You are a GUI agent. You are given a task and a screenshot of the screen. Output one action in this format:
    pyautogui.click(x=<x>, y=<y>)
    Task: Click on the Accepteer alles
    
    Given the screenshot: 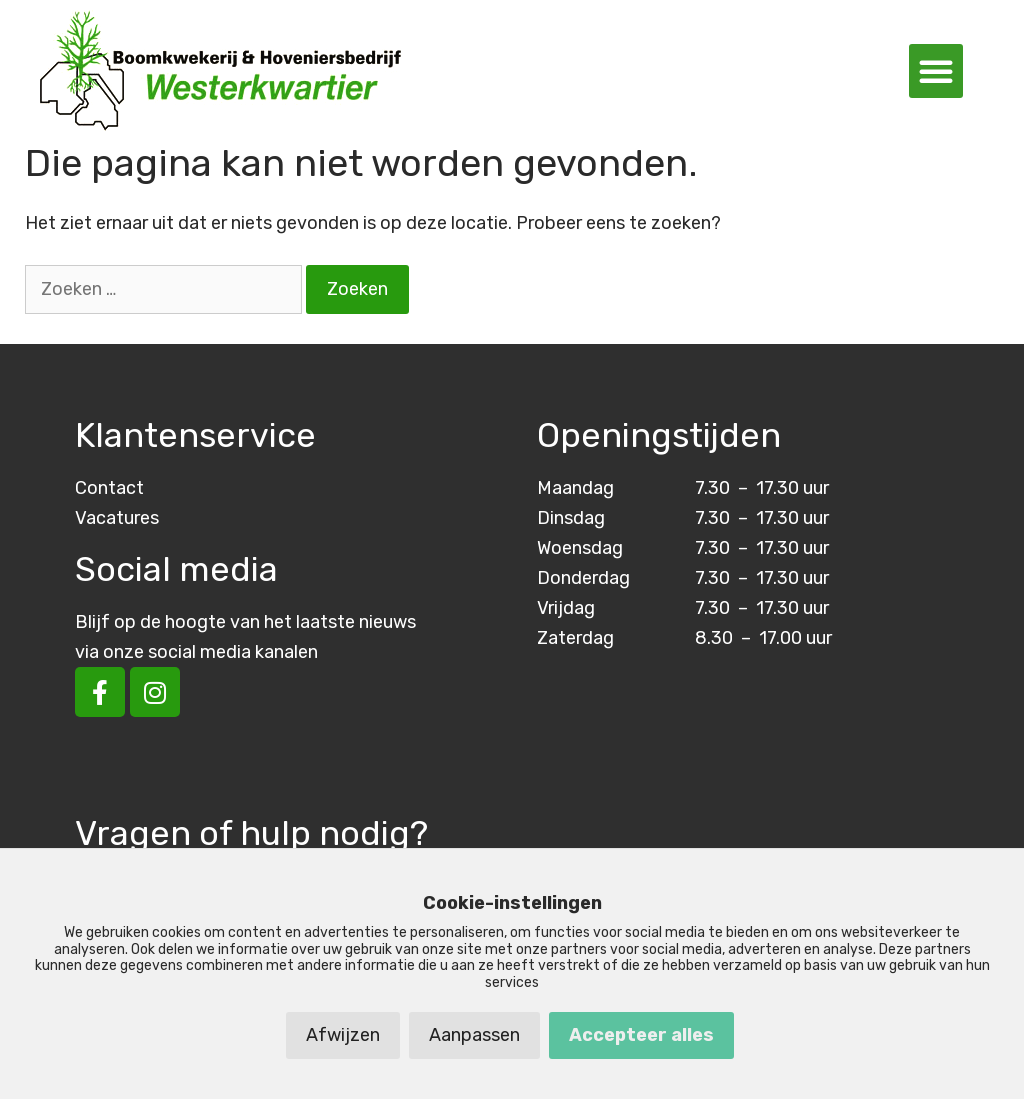 What is the action you would take?
    pyautogui.click(x=641, y=1035)
    